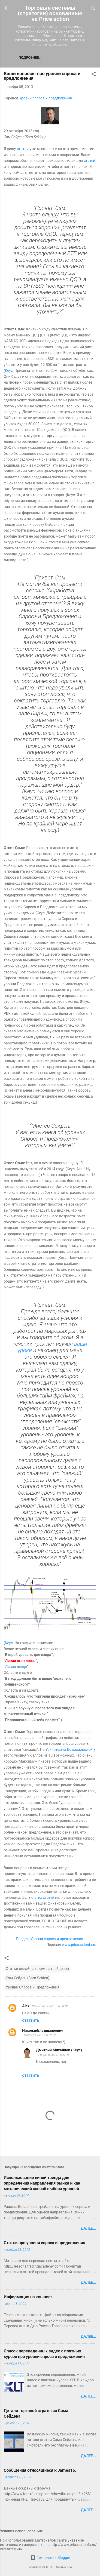  Describe the element at coordinates (49, 2006) in the screenshot. I see `10 сентября 2015 г. в 04:10` at that location.